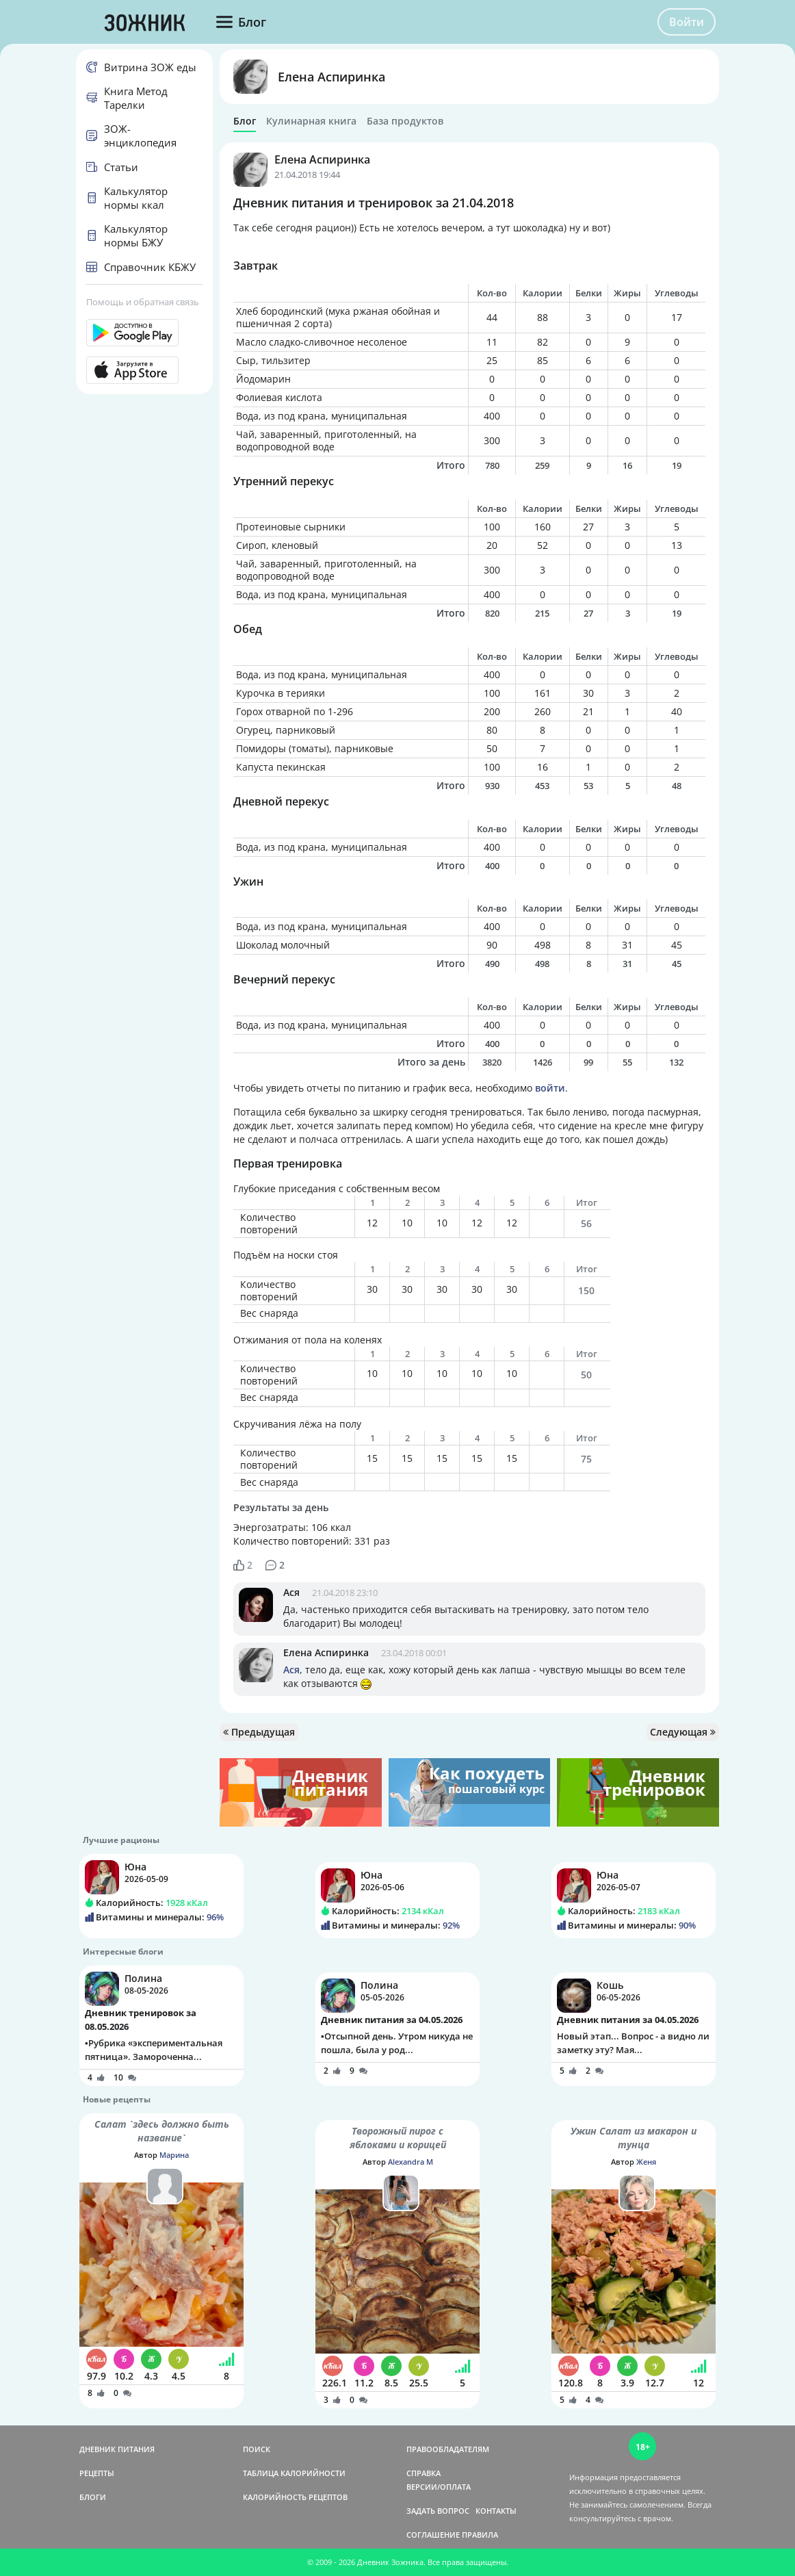 The height and width of the screenshot is (2576, 795). I want to click on ПРАВИЛА, so click(480, 2534).